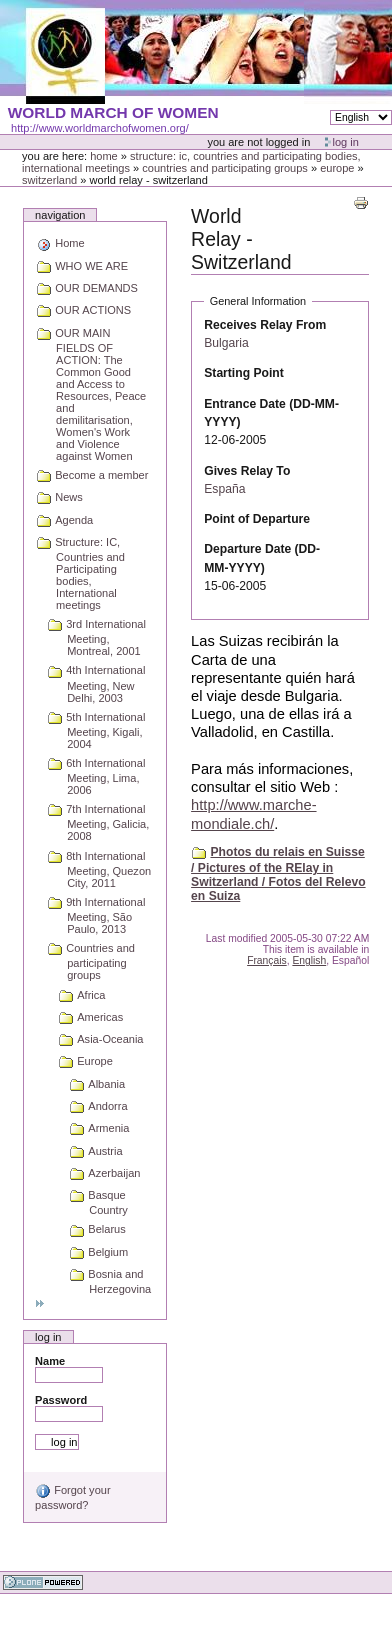 Image resolution: width=392 pixels, height=1632 pixels. Describe the element at coordinates (278, 874) in the screenshot. I see `Photos du relais en Suisse / Pictures of the RElay in Switzerland / Fotos del Relevo en Suiza` at that location.